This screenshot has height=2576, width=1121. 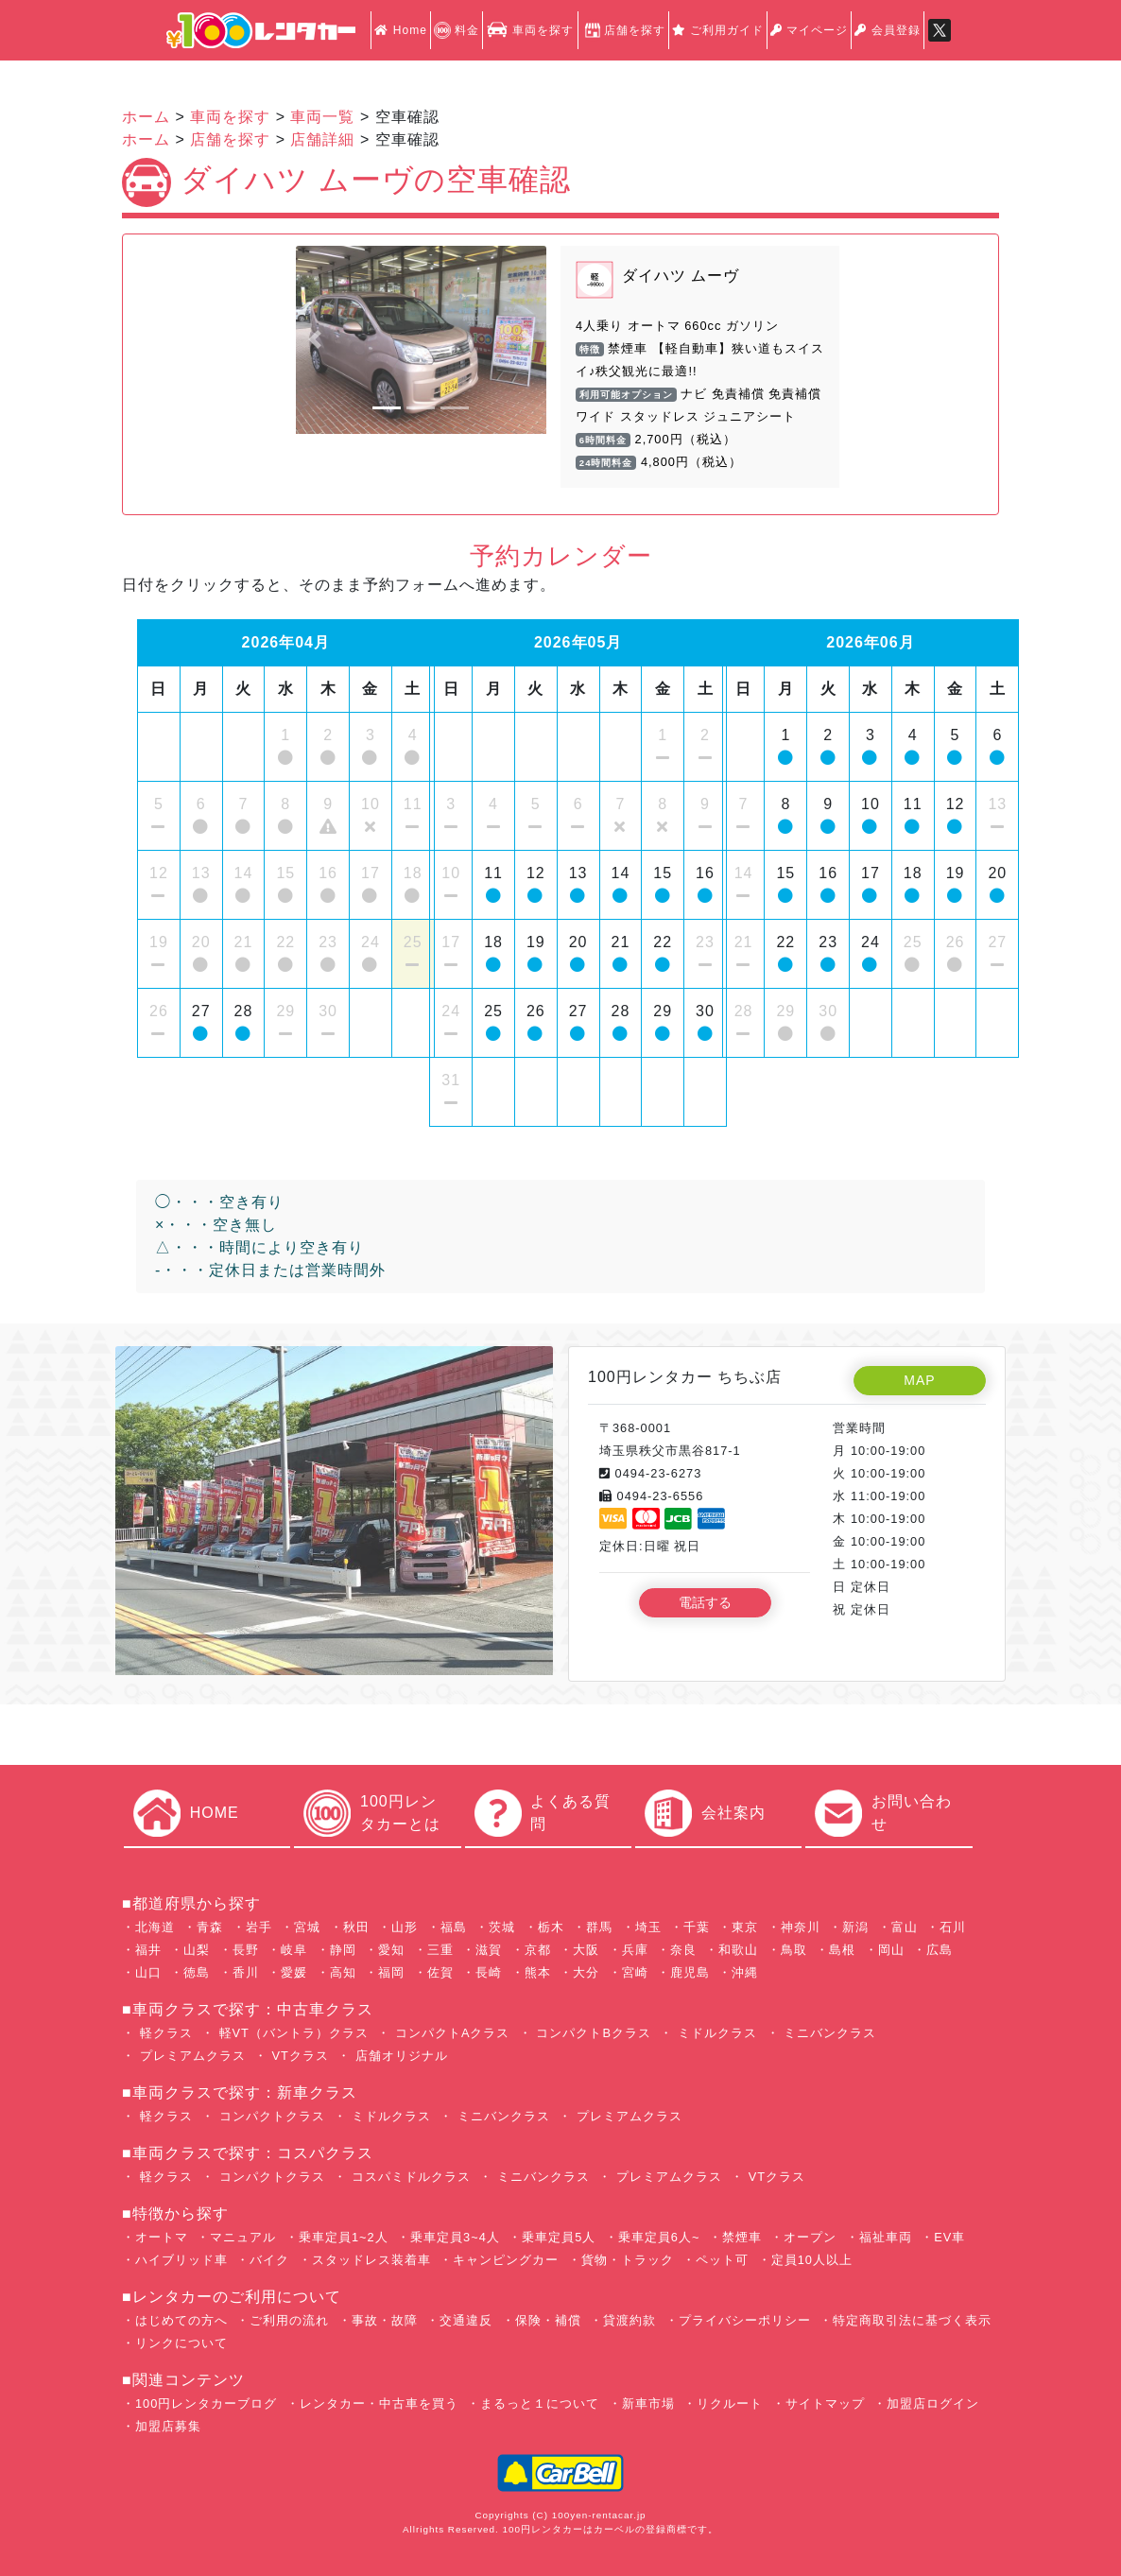 I want to click on 電話する, so click(x=705, y=1602).